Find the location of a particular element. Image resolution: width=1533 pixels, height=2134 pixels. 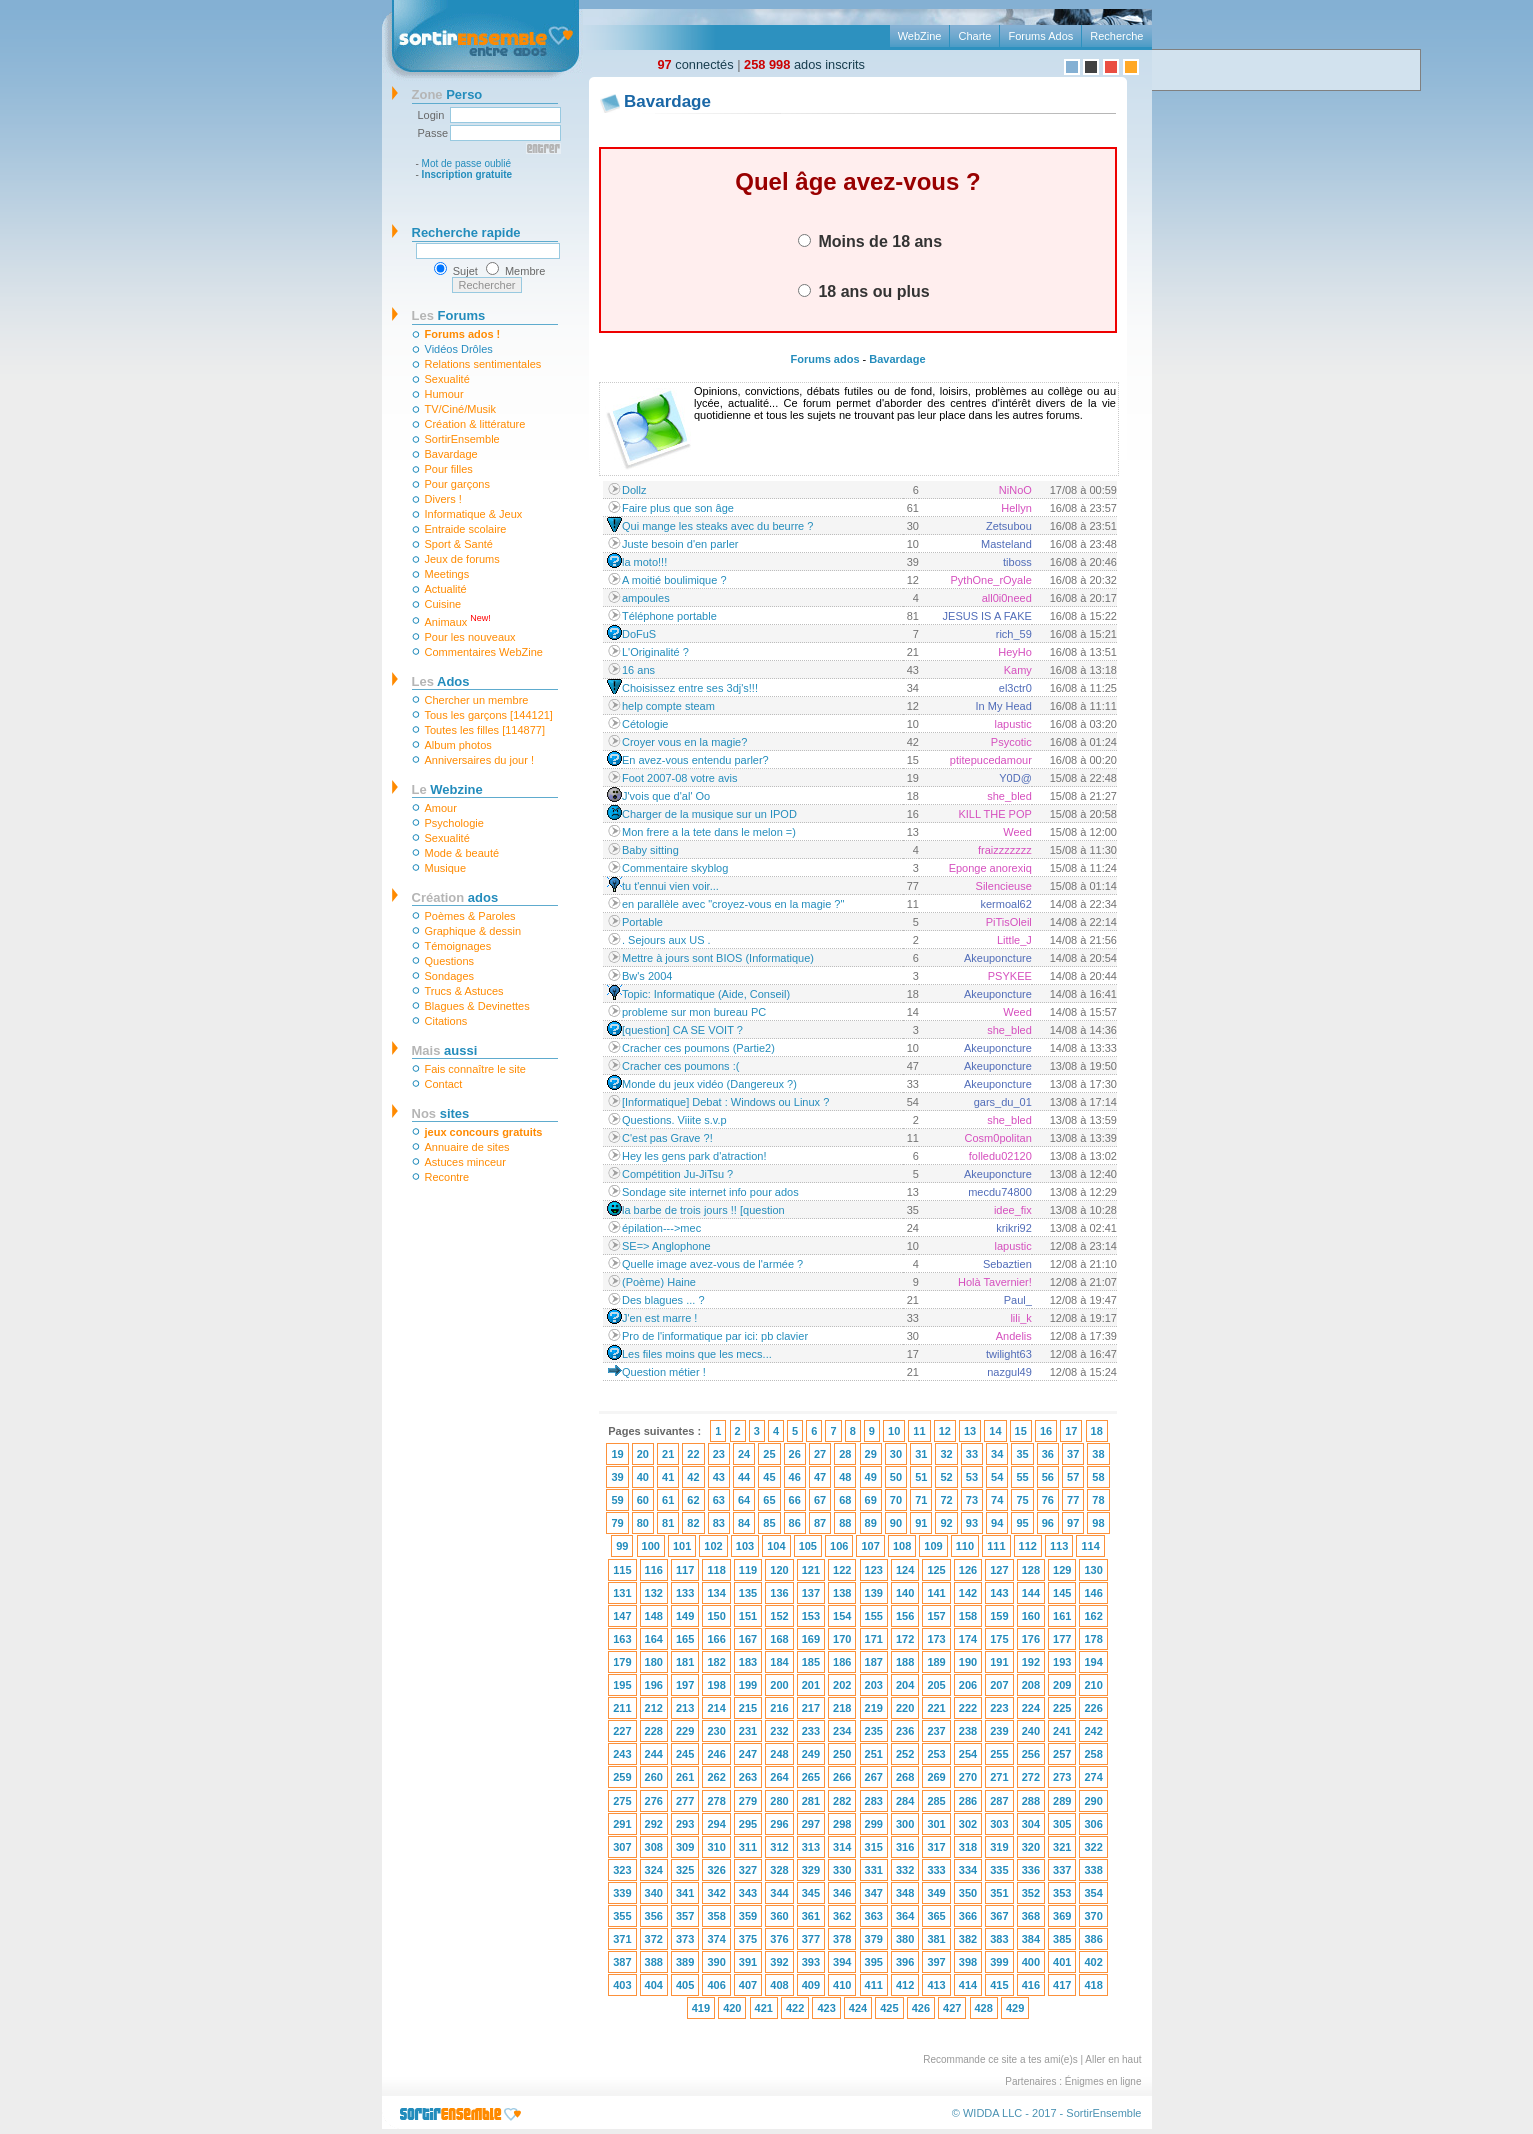

185 is located at coordinates (811, 1662).